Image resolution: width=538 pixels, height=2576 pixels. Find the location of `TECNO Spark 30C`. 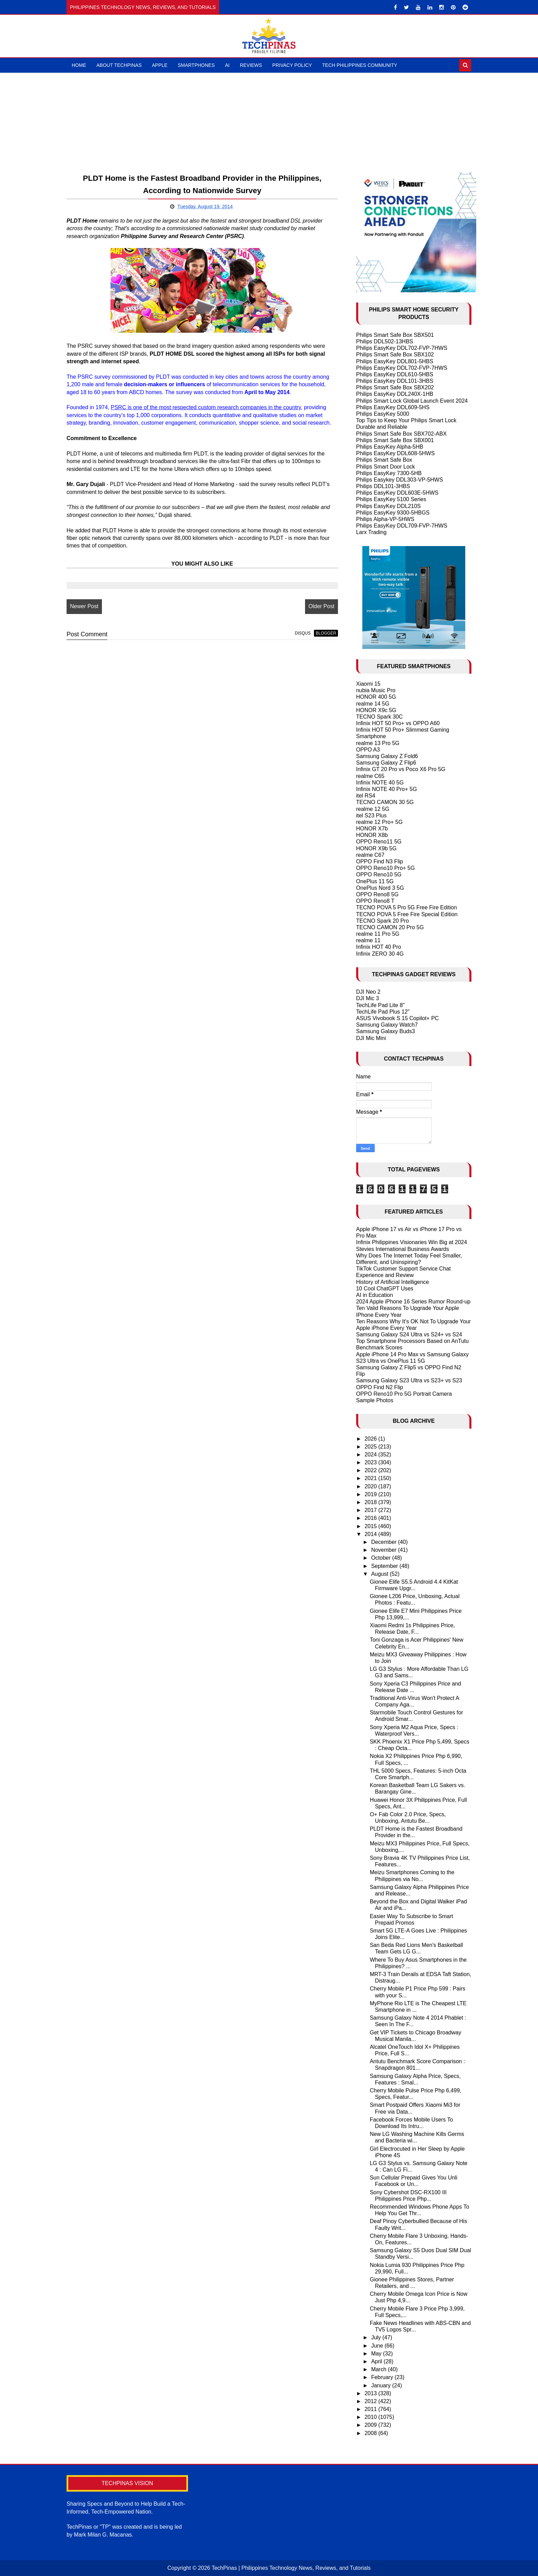

TECNO Spark 30C is located at coordinates (379, 717).